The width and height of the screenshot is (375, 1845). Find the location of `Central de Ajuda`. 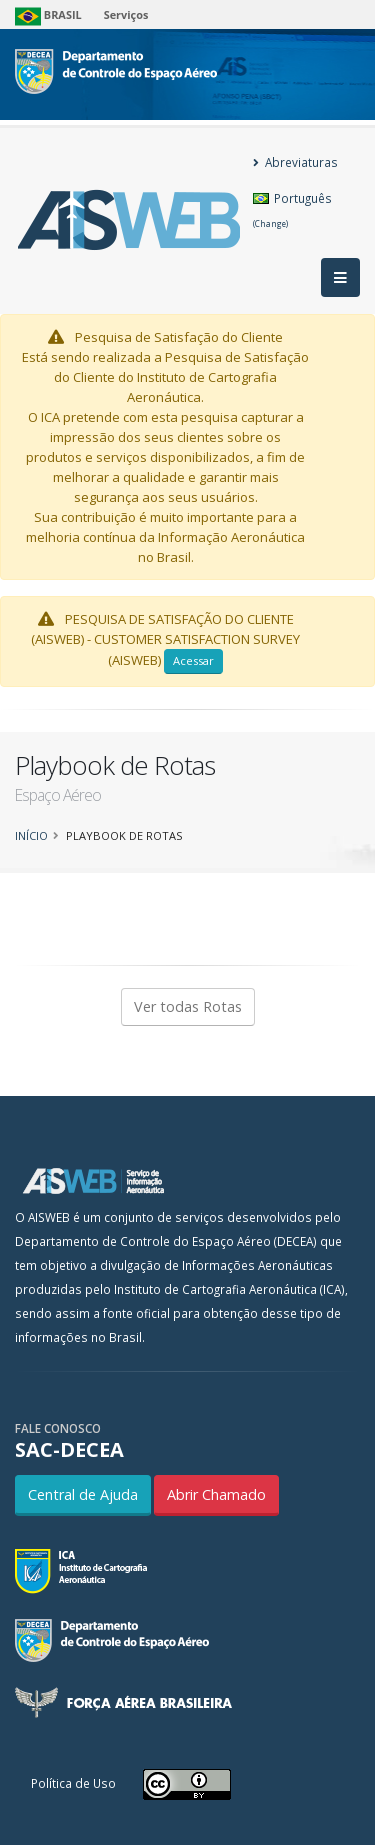

Central de Ajuda is located at coordinates (83, 1494).